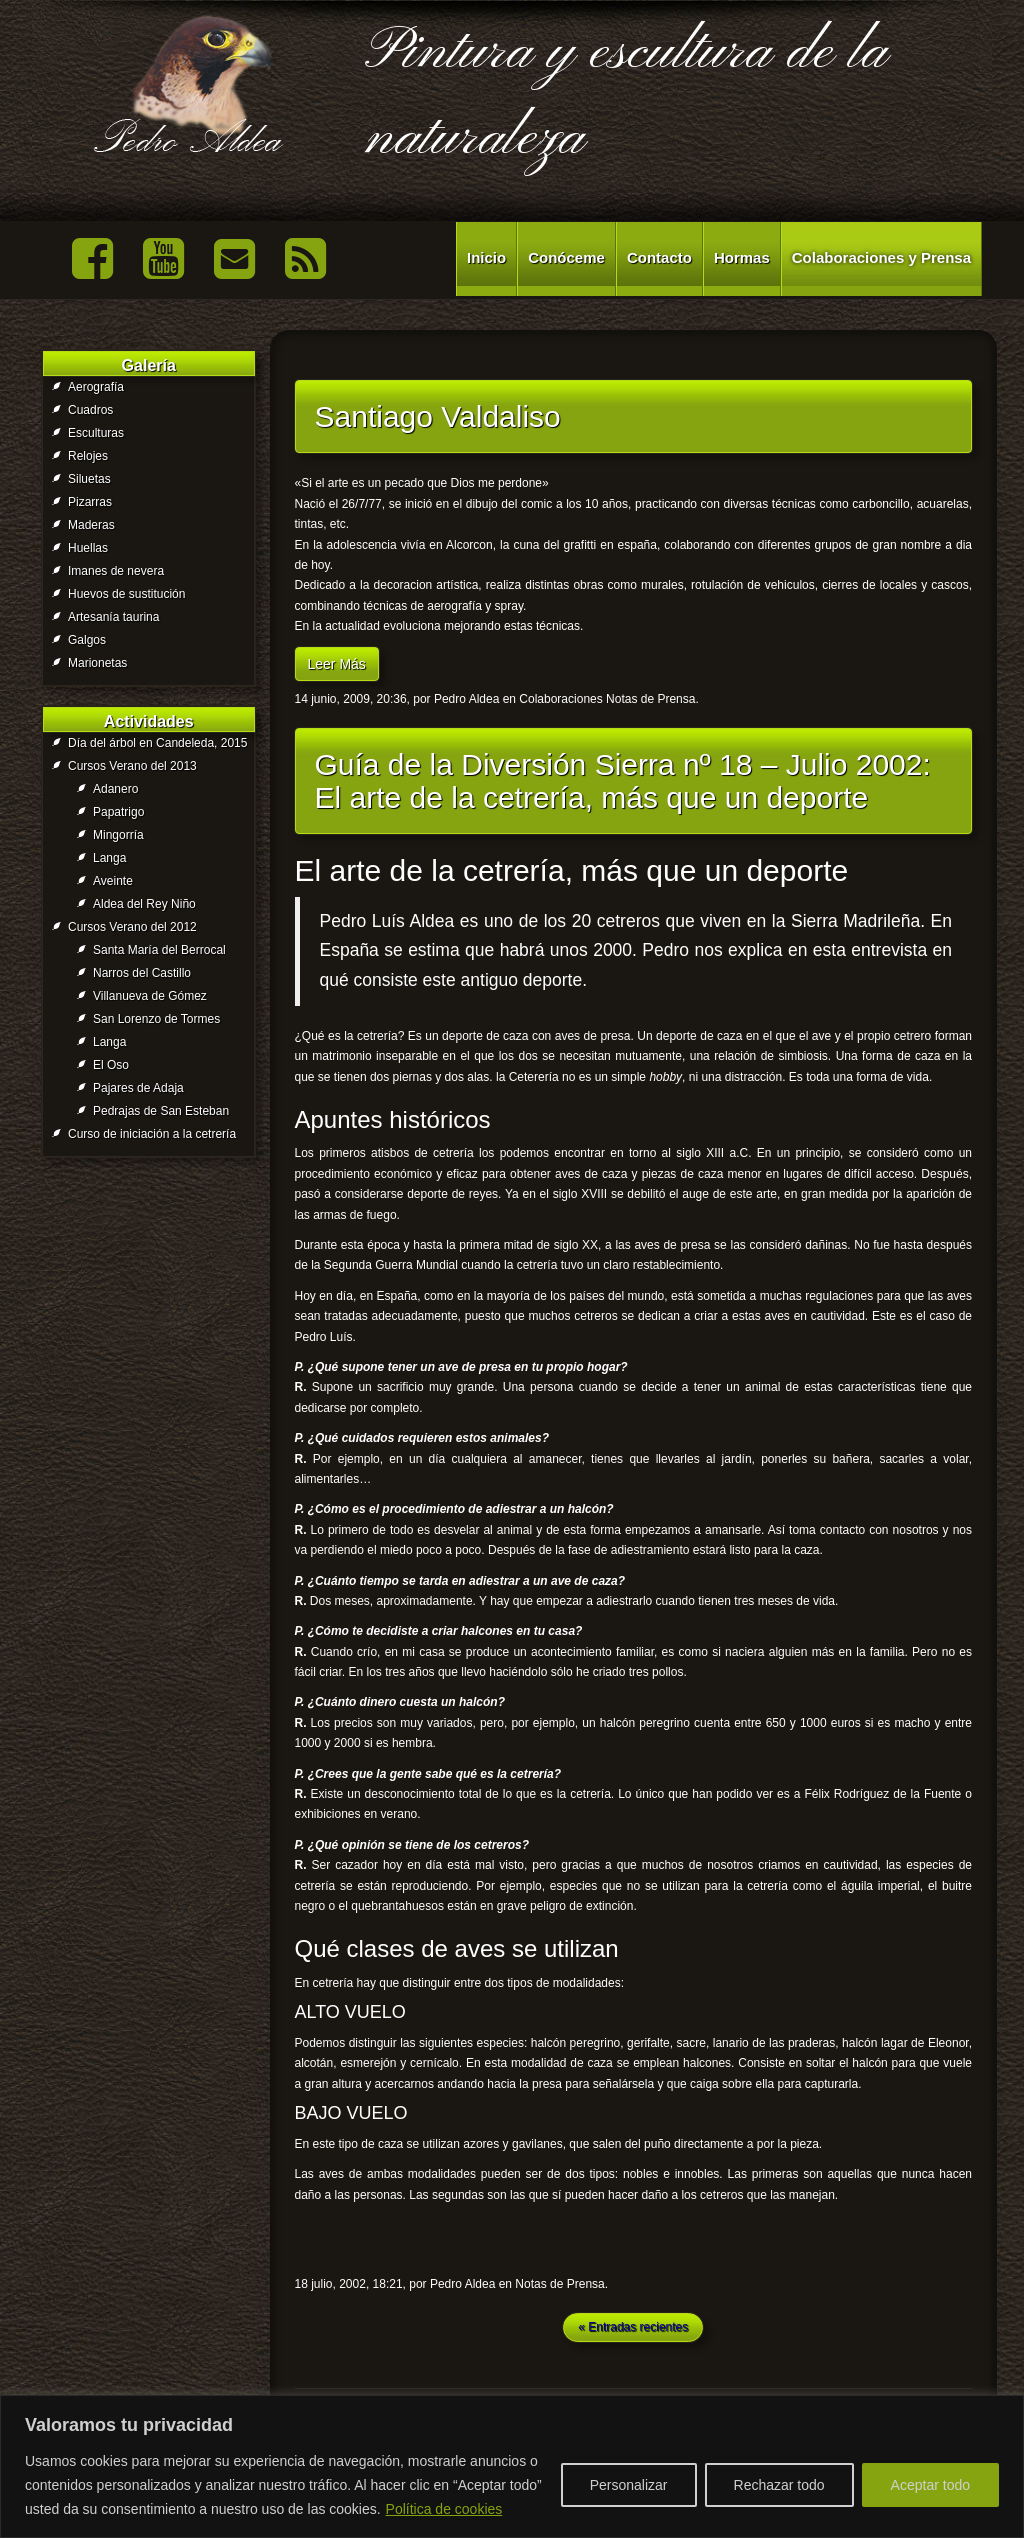 Image resolution: width=1024 pixels, height=2538 pixels. Describe the element at coordinates (742, 257) in the screenshot. I see `Hormas` at that location.